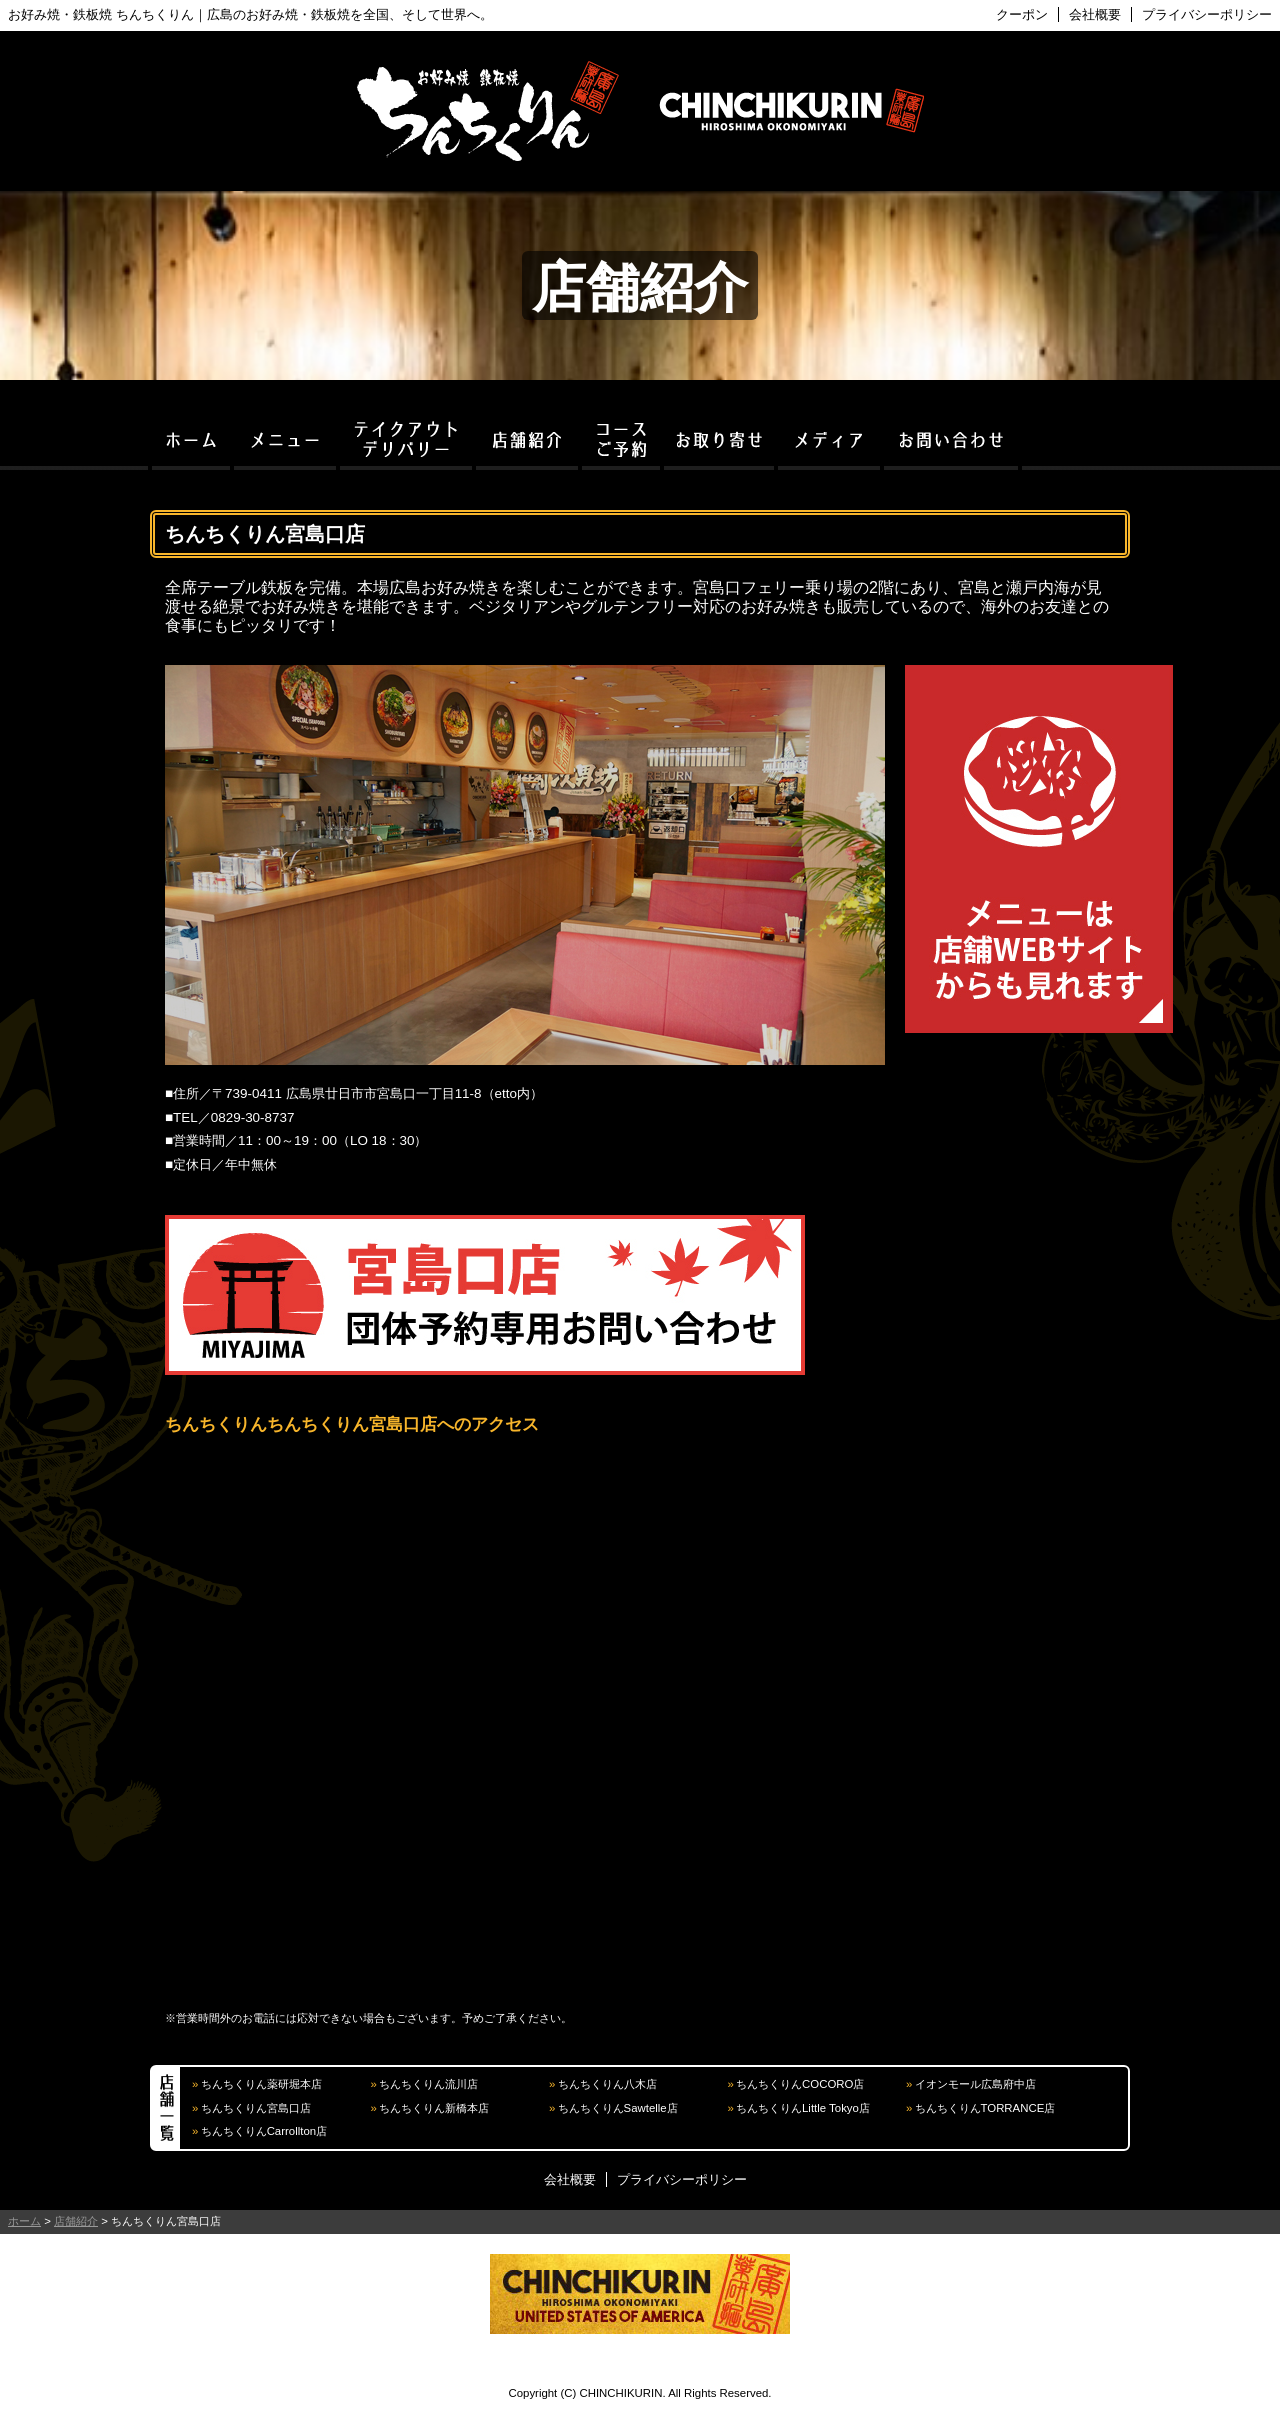  What do you see at coordinates (1022, 14) in the screenshot?
I see `クーポン` at bounding box center [1022, 14].